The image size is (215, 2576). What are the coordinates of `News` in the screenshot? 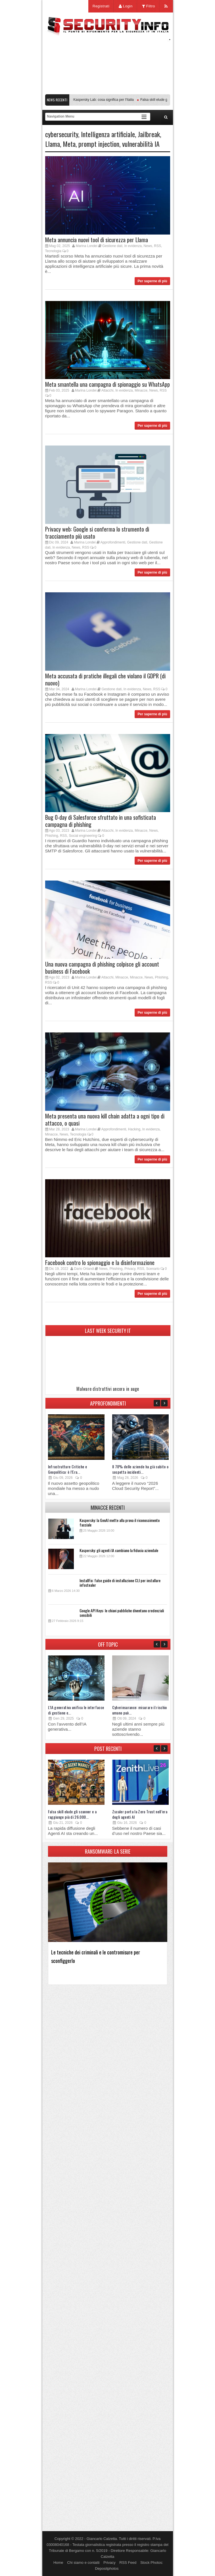 It's located at (148, 246).